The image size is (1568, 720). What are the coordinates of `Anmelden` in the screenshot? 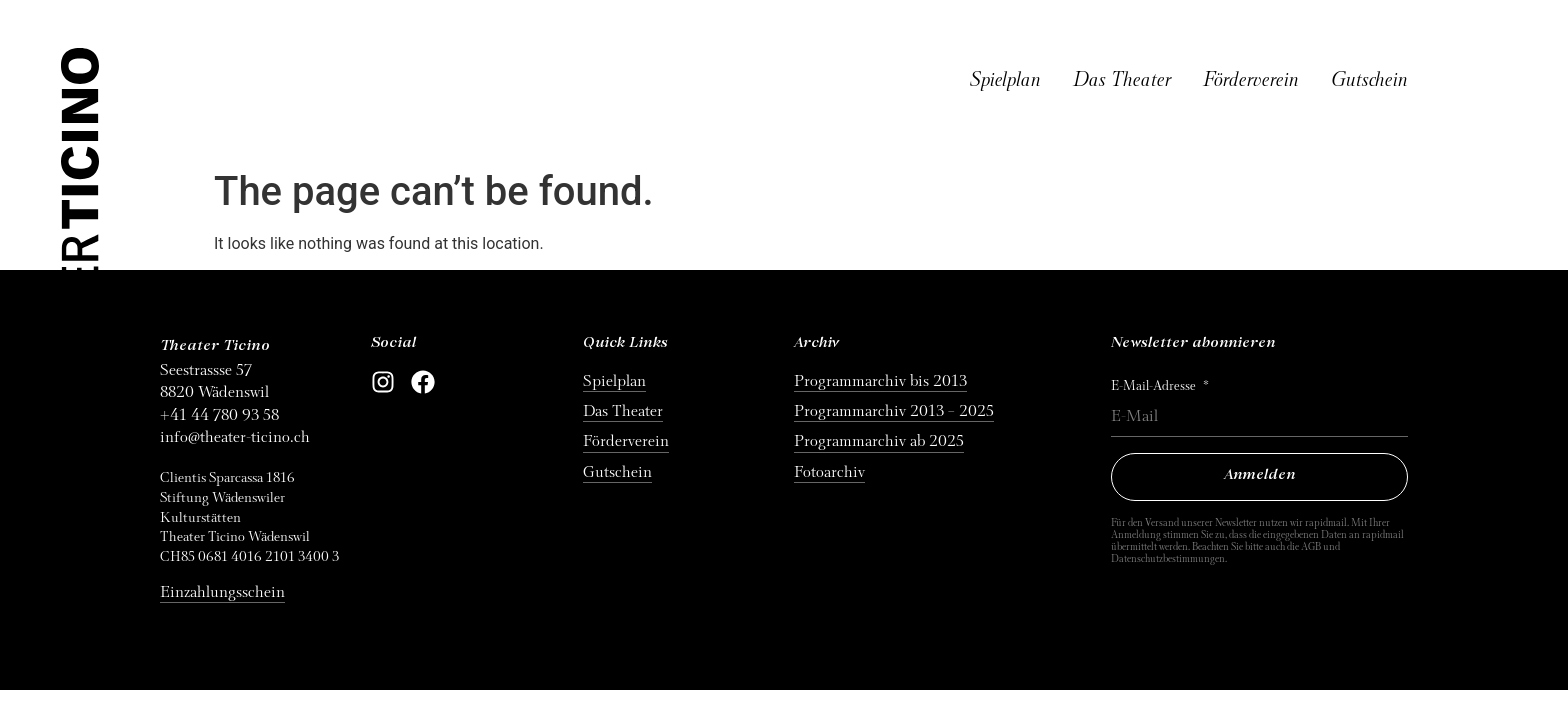 It's located at (1260, 475).